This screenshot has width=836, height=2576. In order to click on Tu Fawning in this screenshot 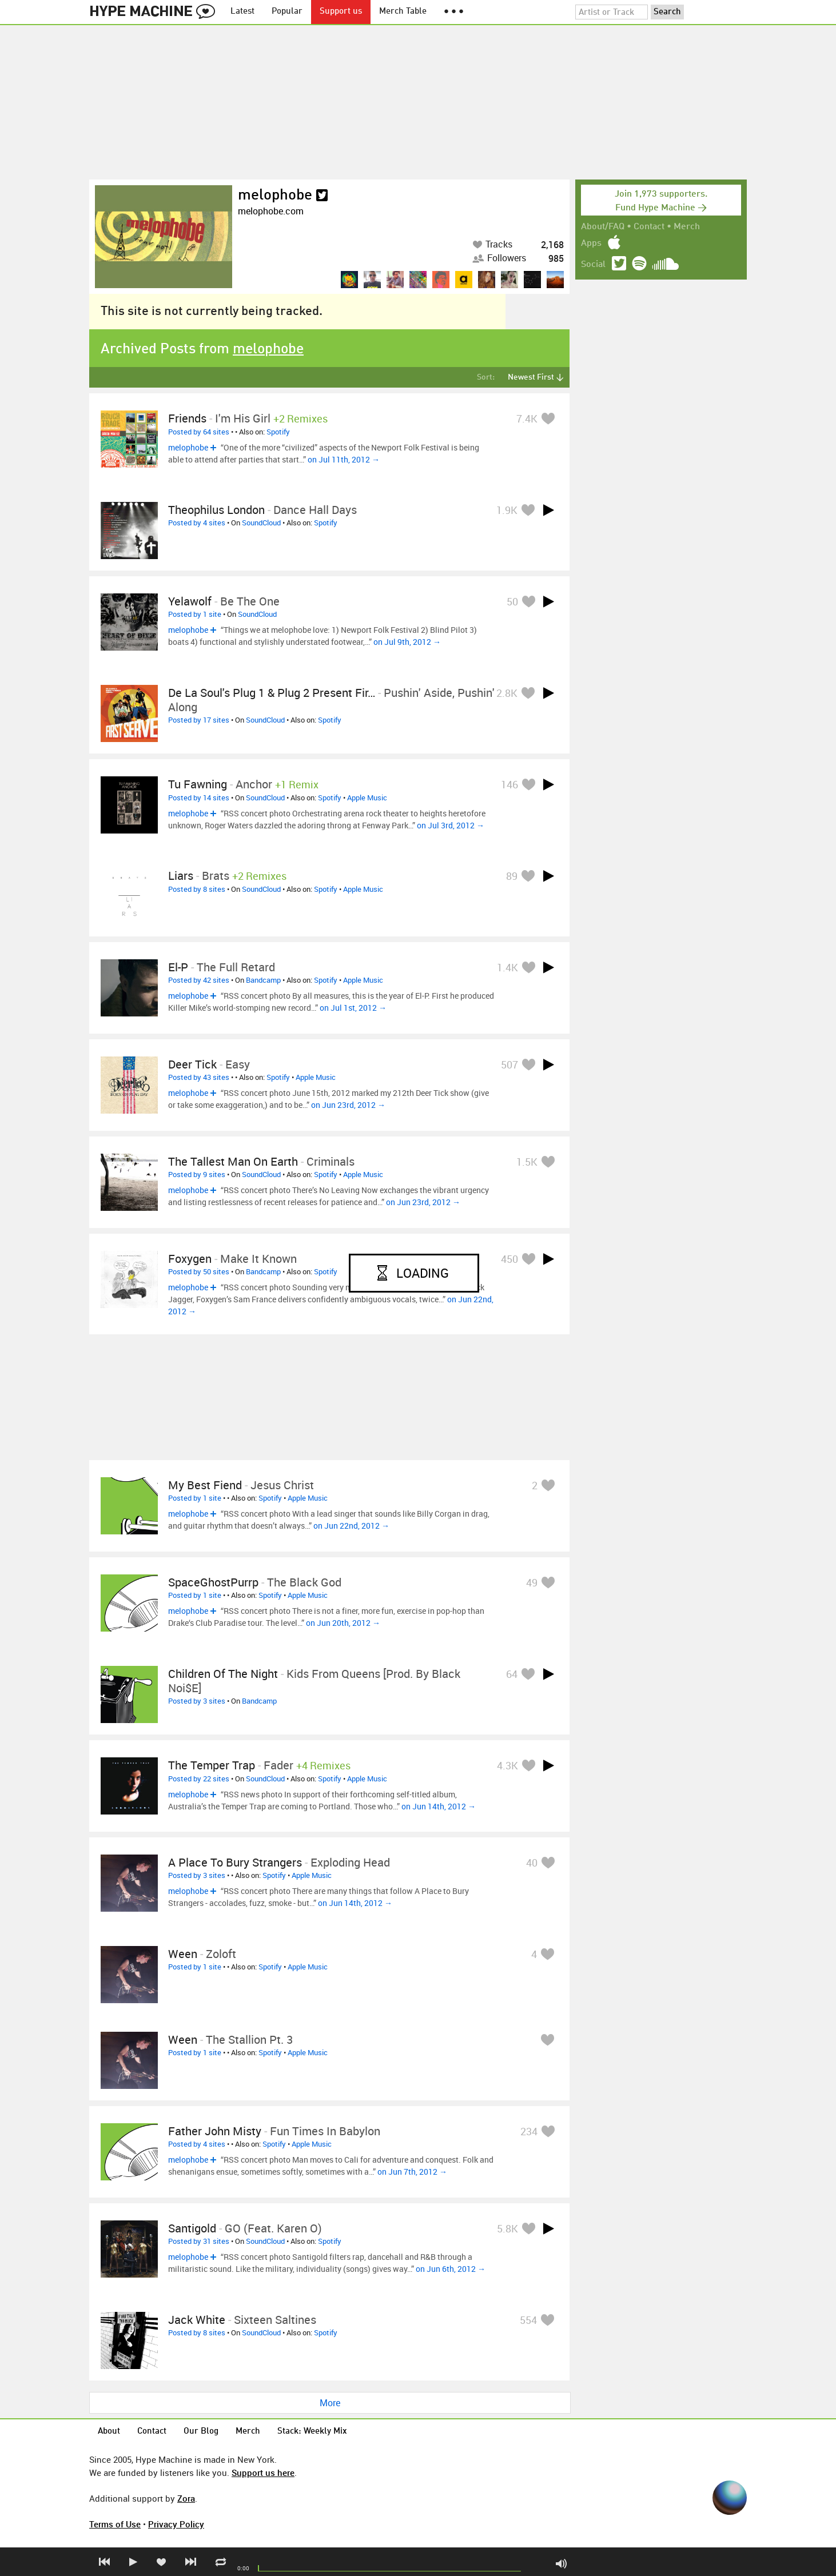, I will do `click(197, 784)`.